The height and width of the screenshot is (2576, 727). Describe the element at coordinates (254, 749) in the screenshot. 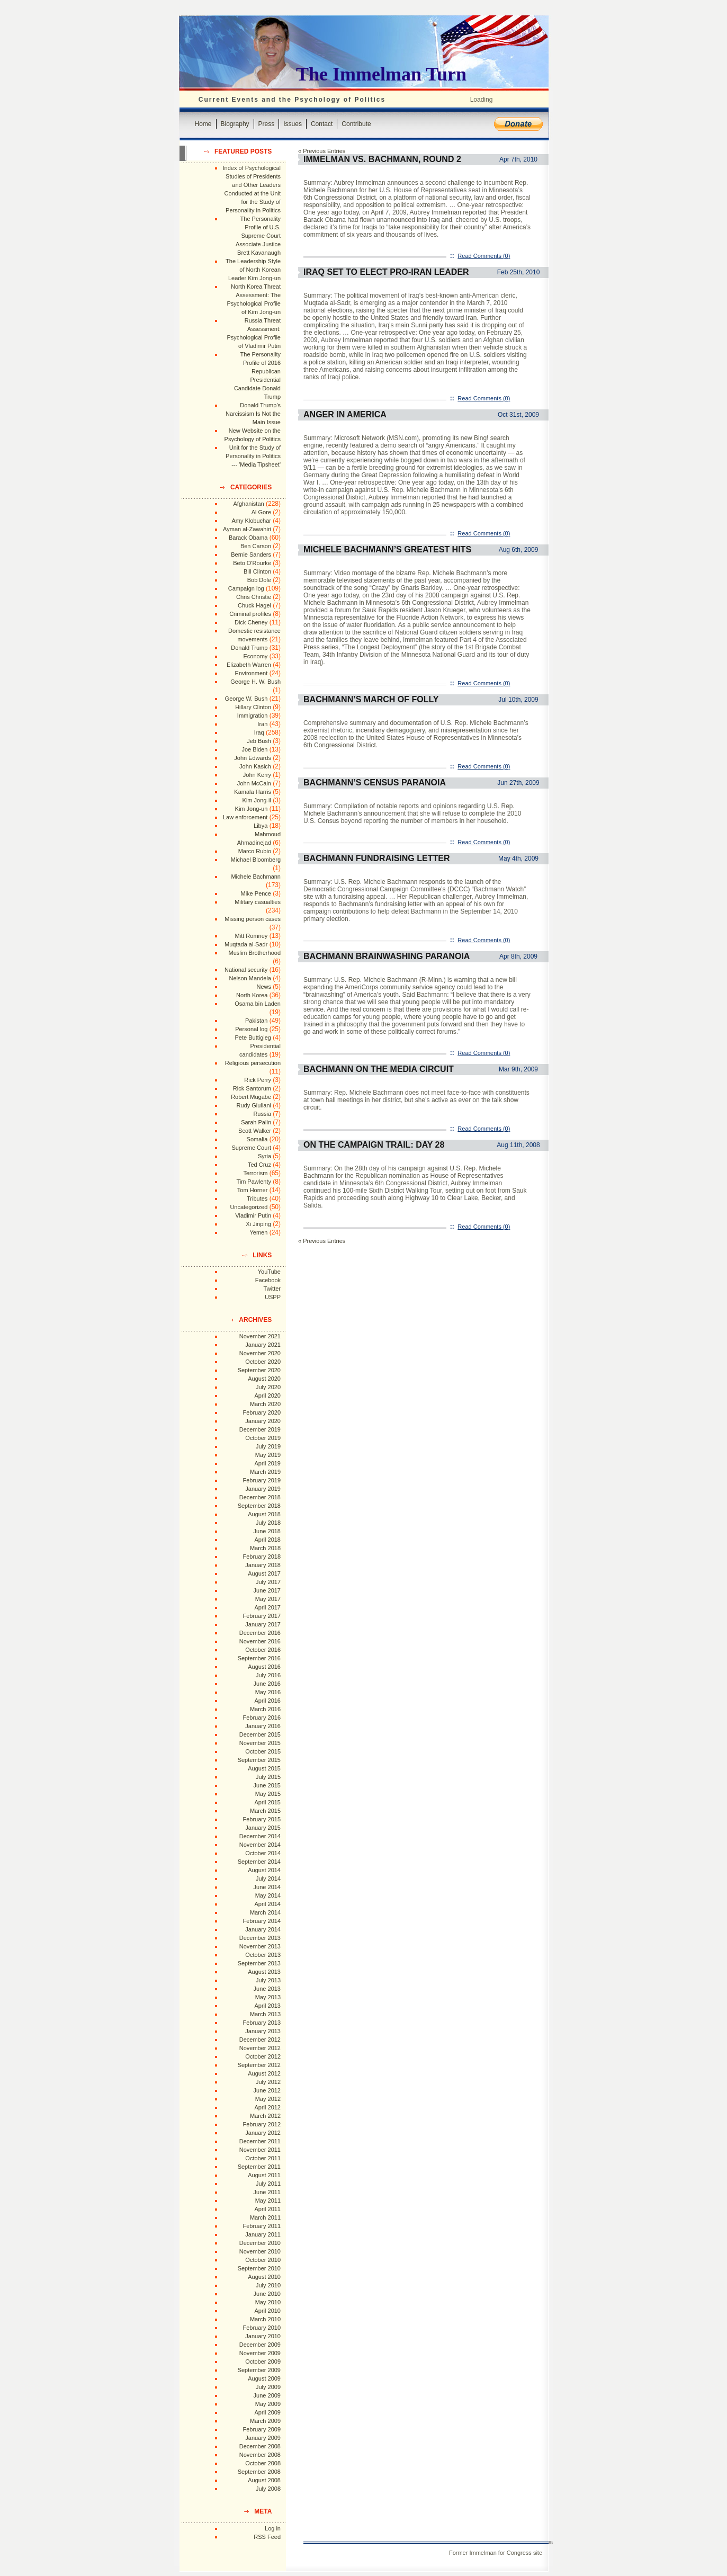

I see `Joe Biden` at that location.